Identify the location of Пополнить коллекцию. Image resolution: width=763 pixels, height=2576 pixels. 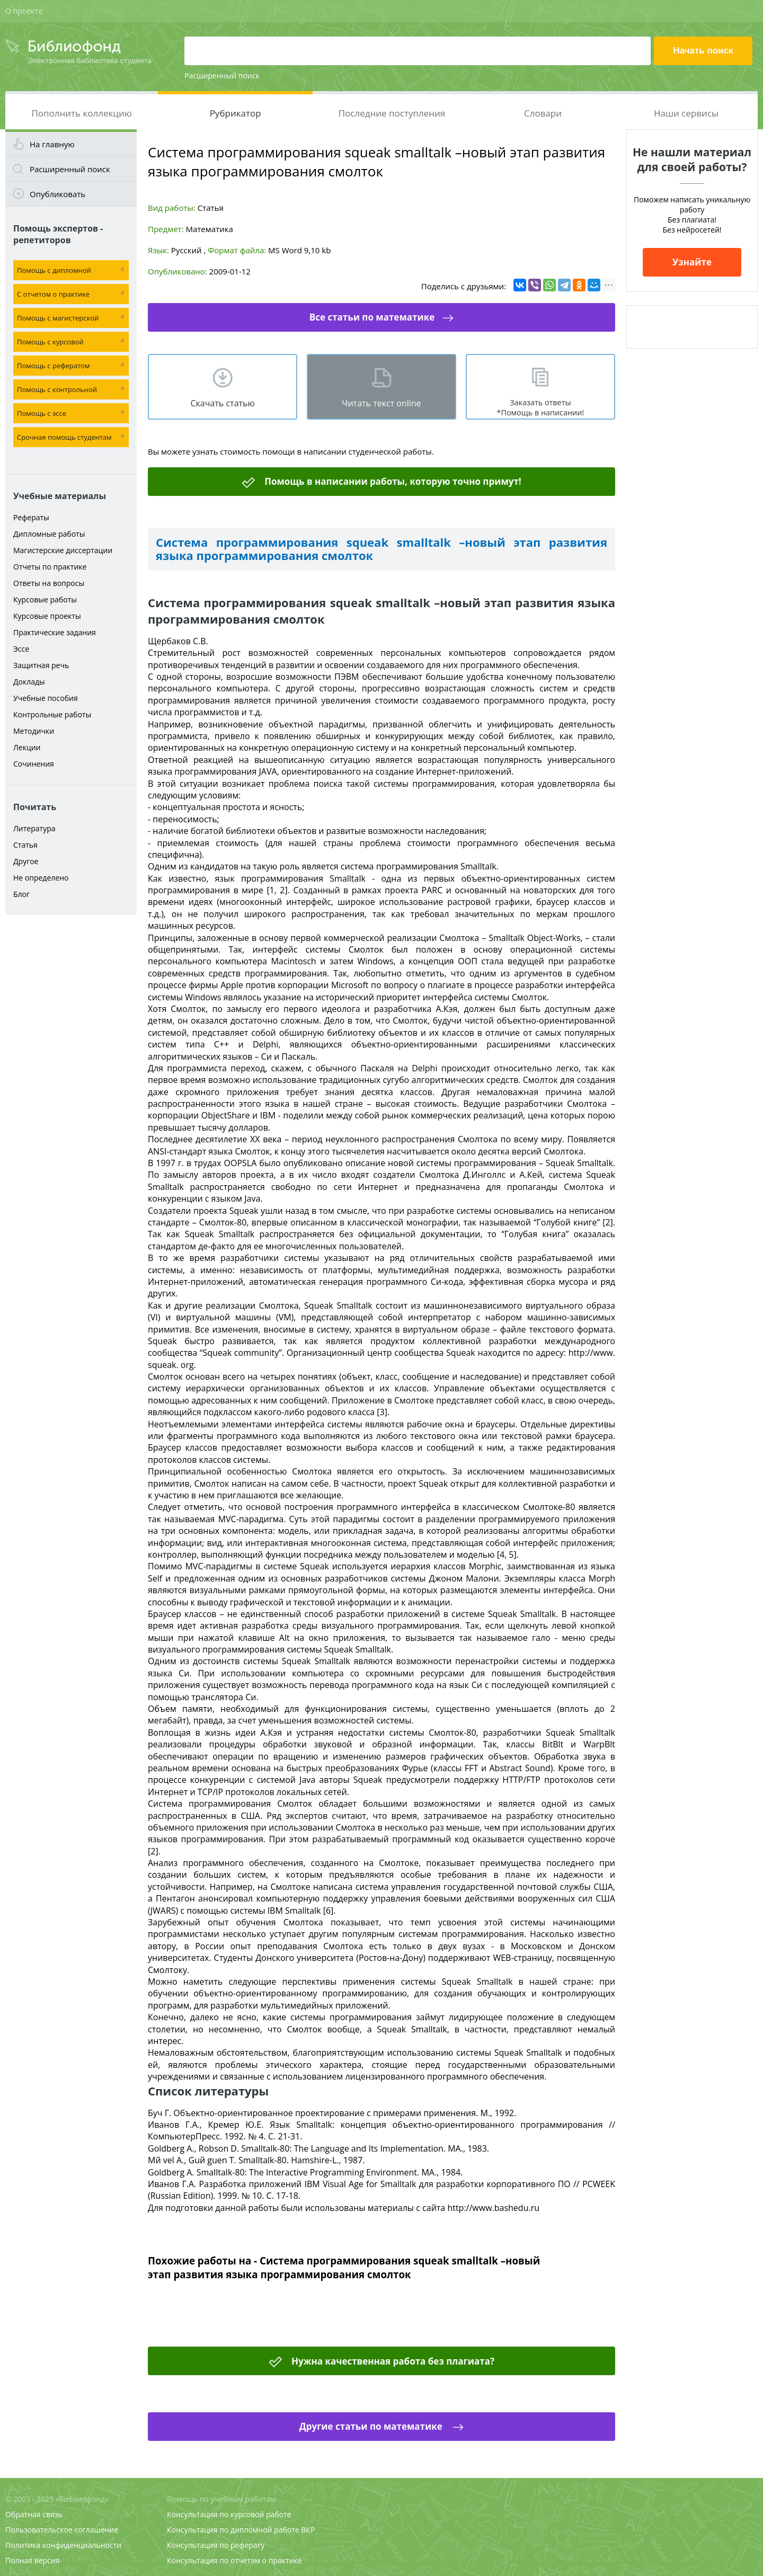
(81, 113).